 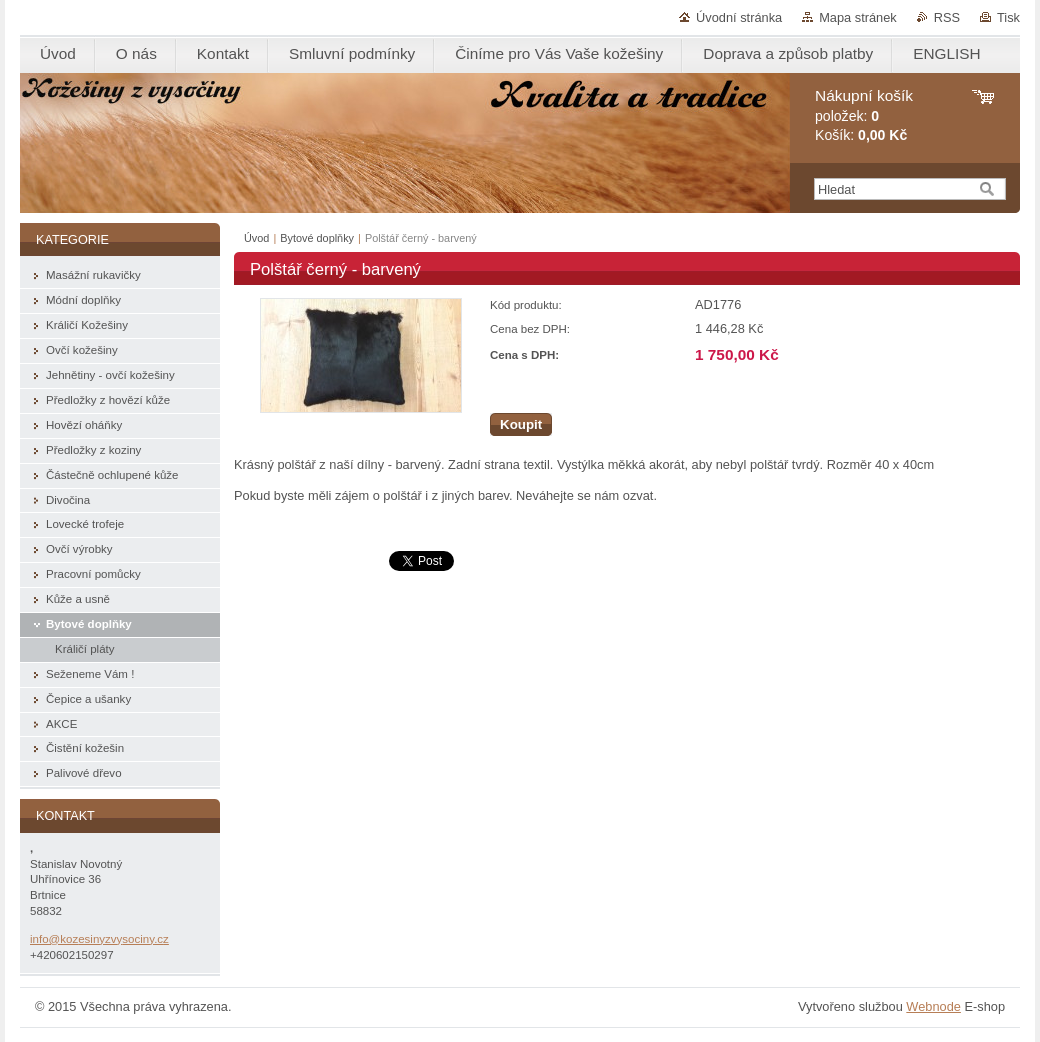 What do you see at coordinates (256, 238) in the screenshot?
I see `Úvod` at bounding box center [256, 238].